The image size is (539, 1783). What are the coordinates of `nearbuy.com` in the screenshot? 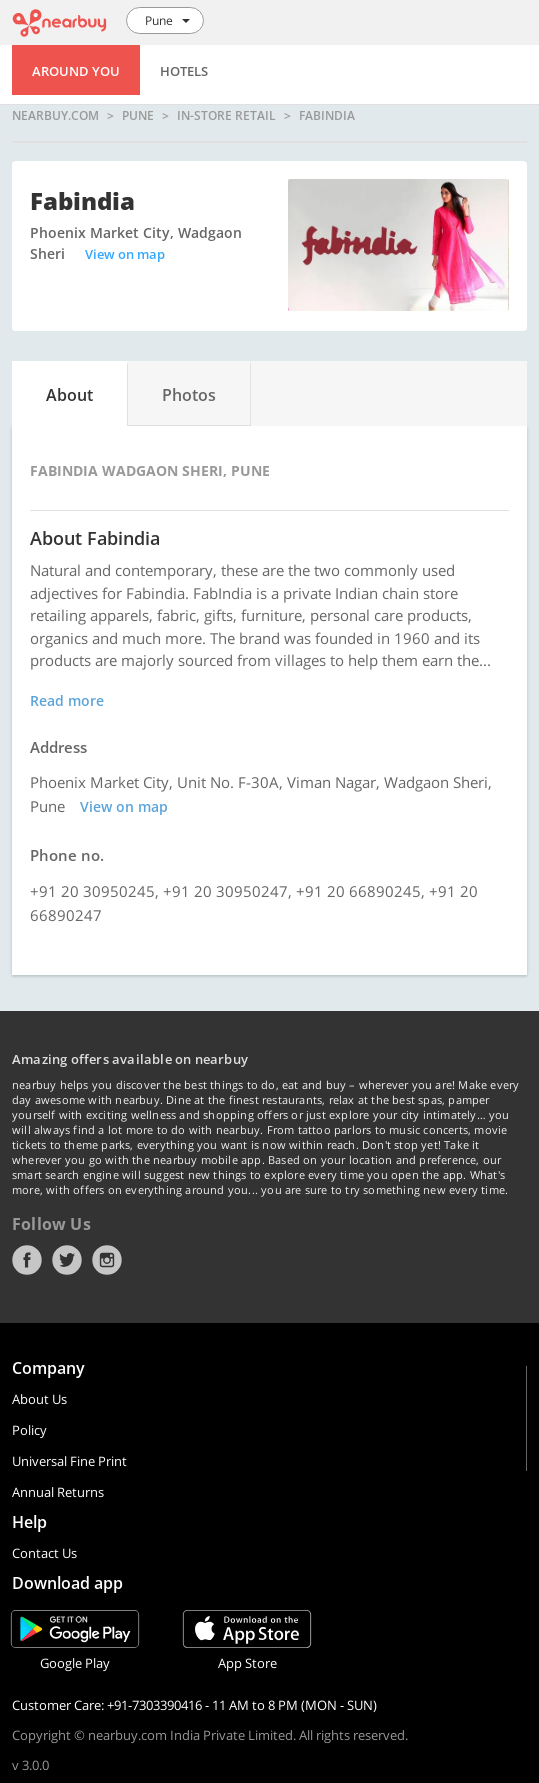 It's located at (55, 116).